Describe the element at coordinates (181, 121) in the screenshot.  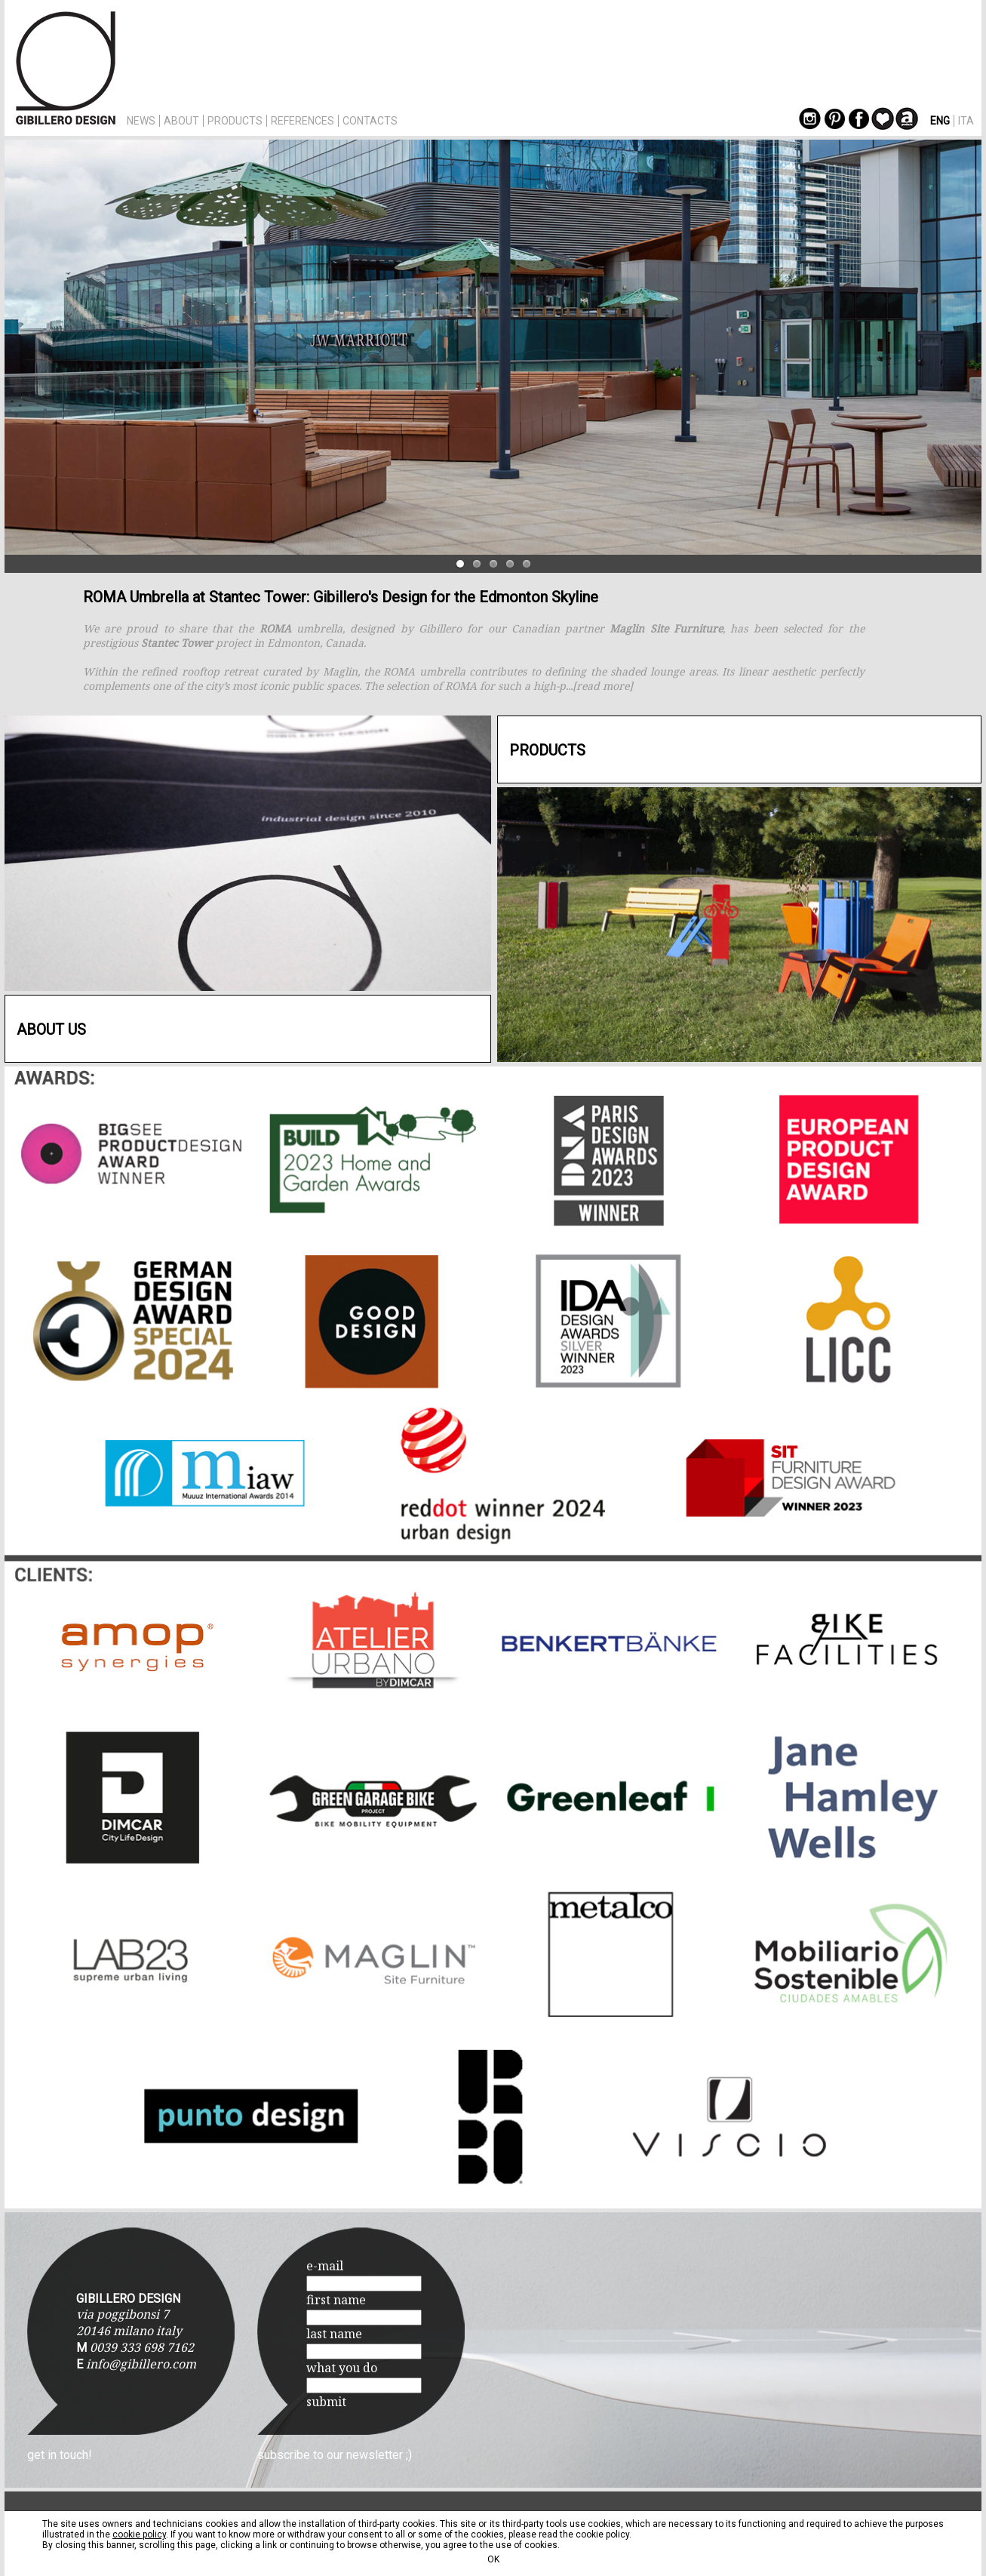
I see `ABOUT` at that location.